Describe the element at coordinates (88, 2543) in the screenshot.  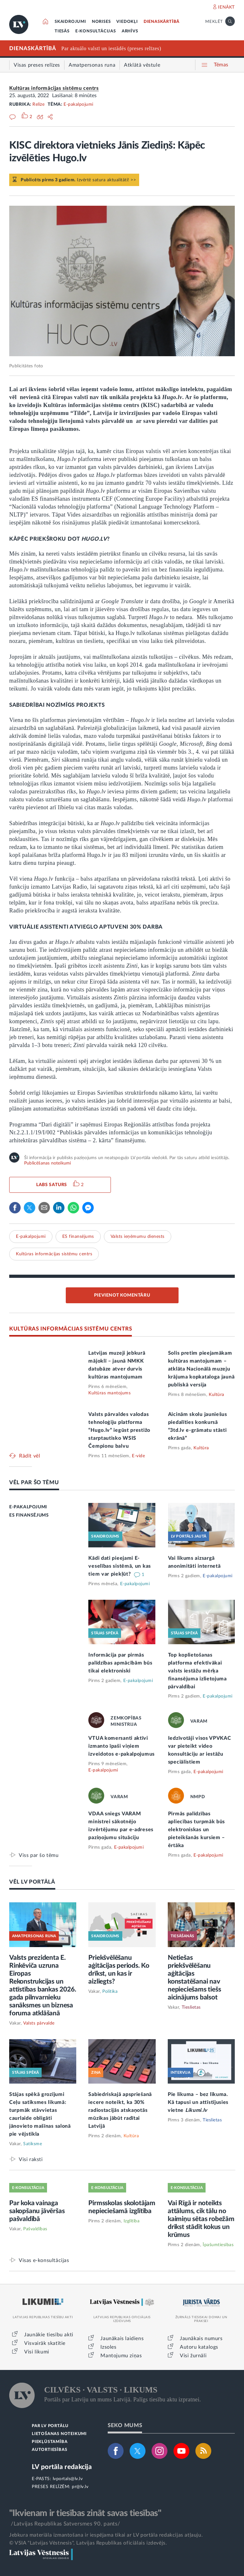
I see `© VSIA "Latvijas Vēstnesis", Latvijas Republikas oficiālais izdevējs.` at that location.